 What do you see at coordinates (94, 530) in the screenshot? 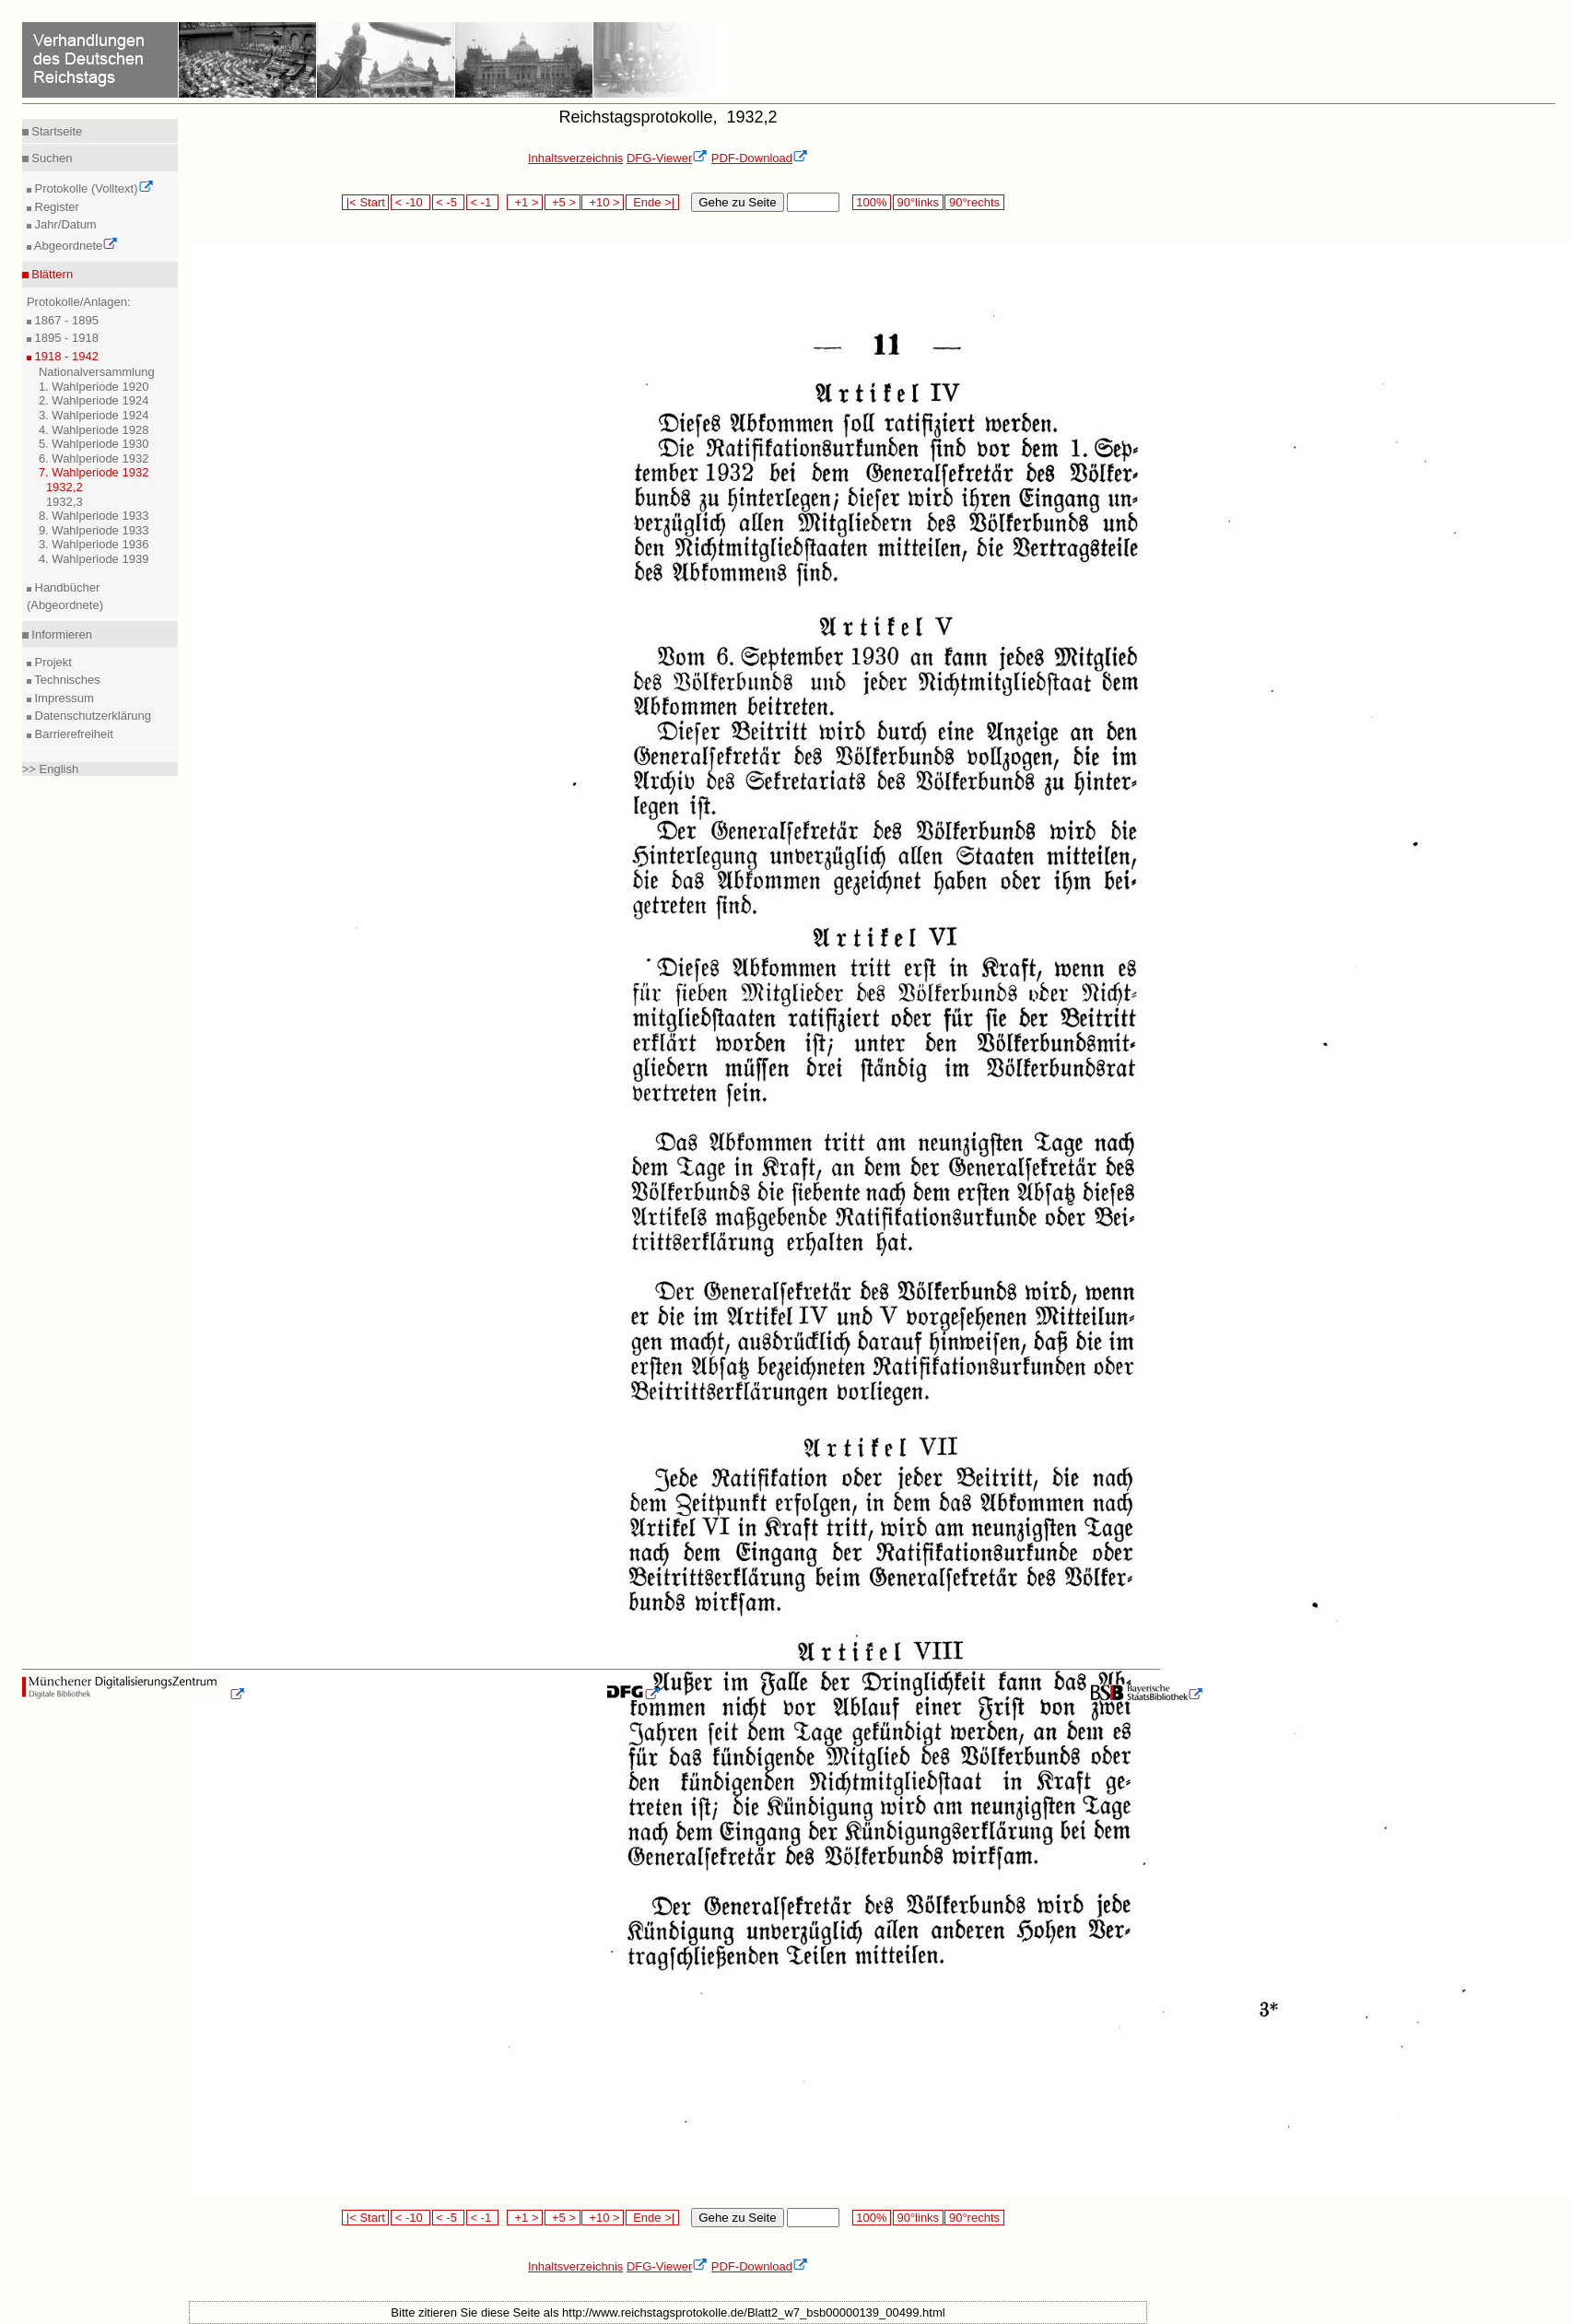
I see `9. Wahlperiode 1933` at bounding box center [94, 530].